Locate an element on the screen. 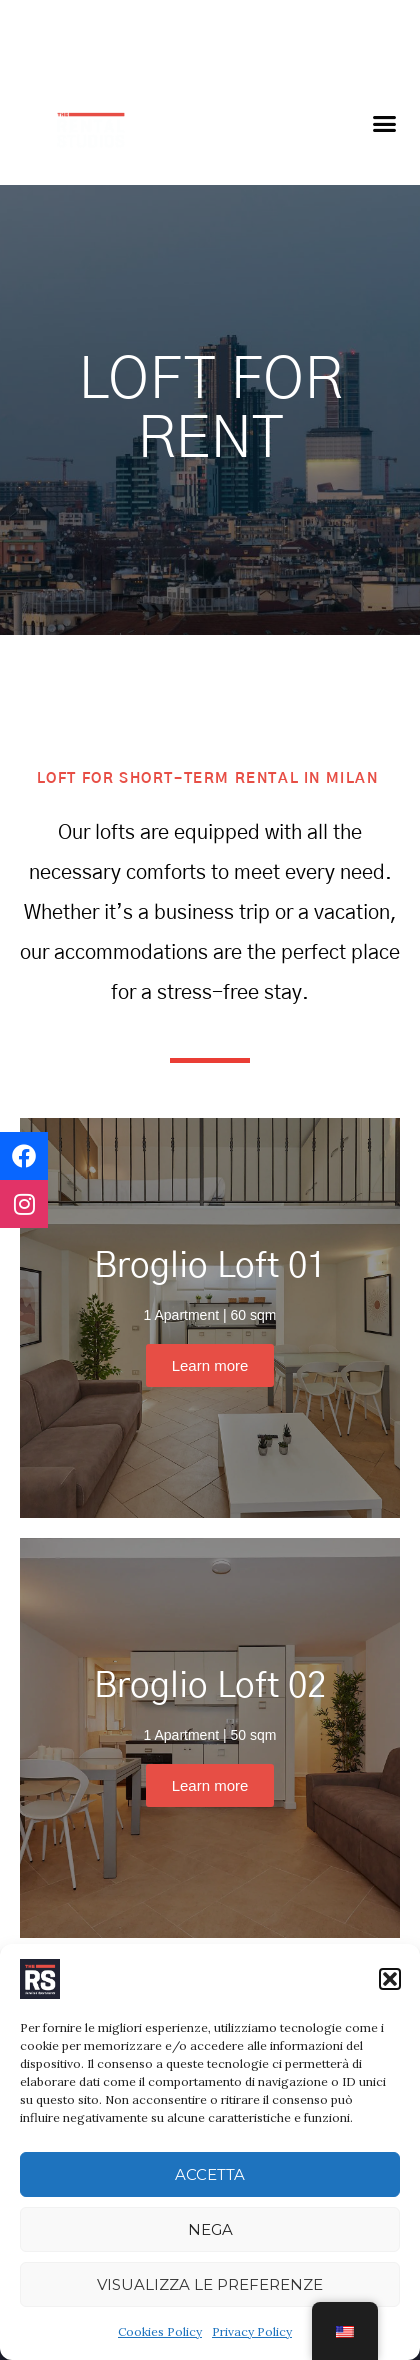 This screenshot has height=2360, width=420. Accetta is located at coordinates (210, 2174).